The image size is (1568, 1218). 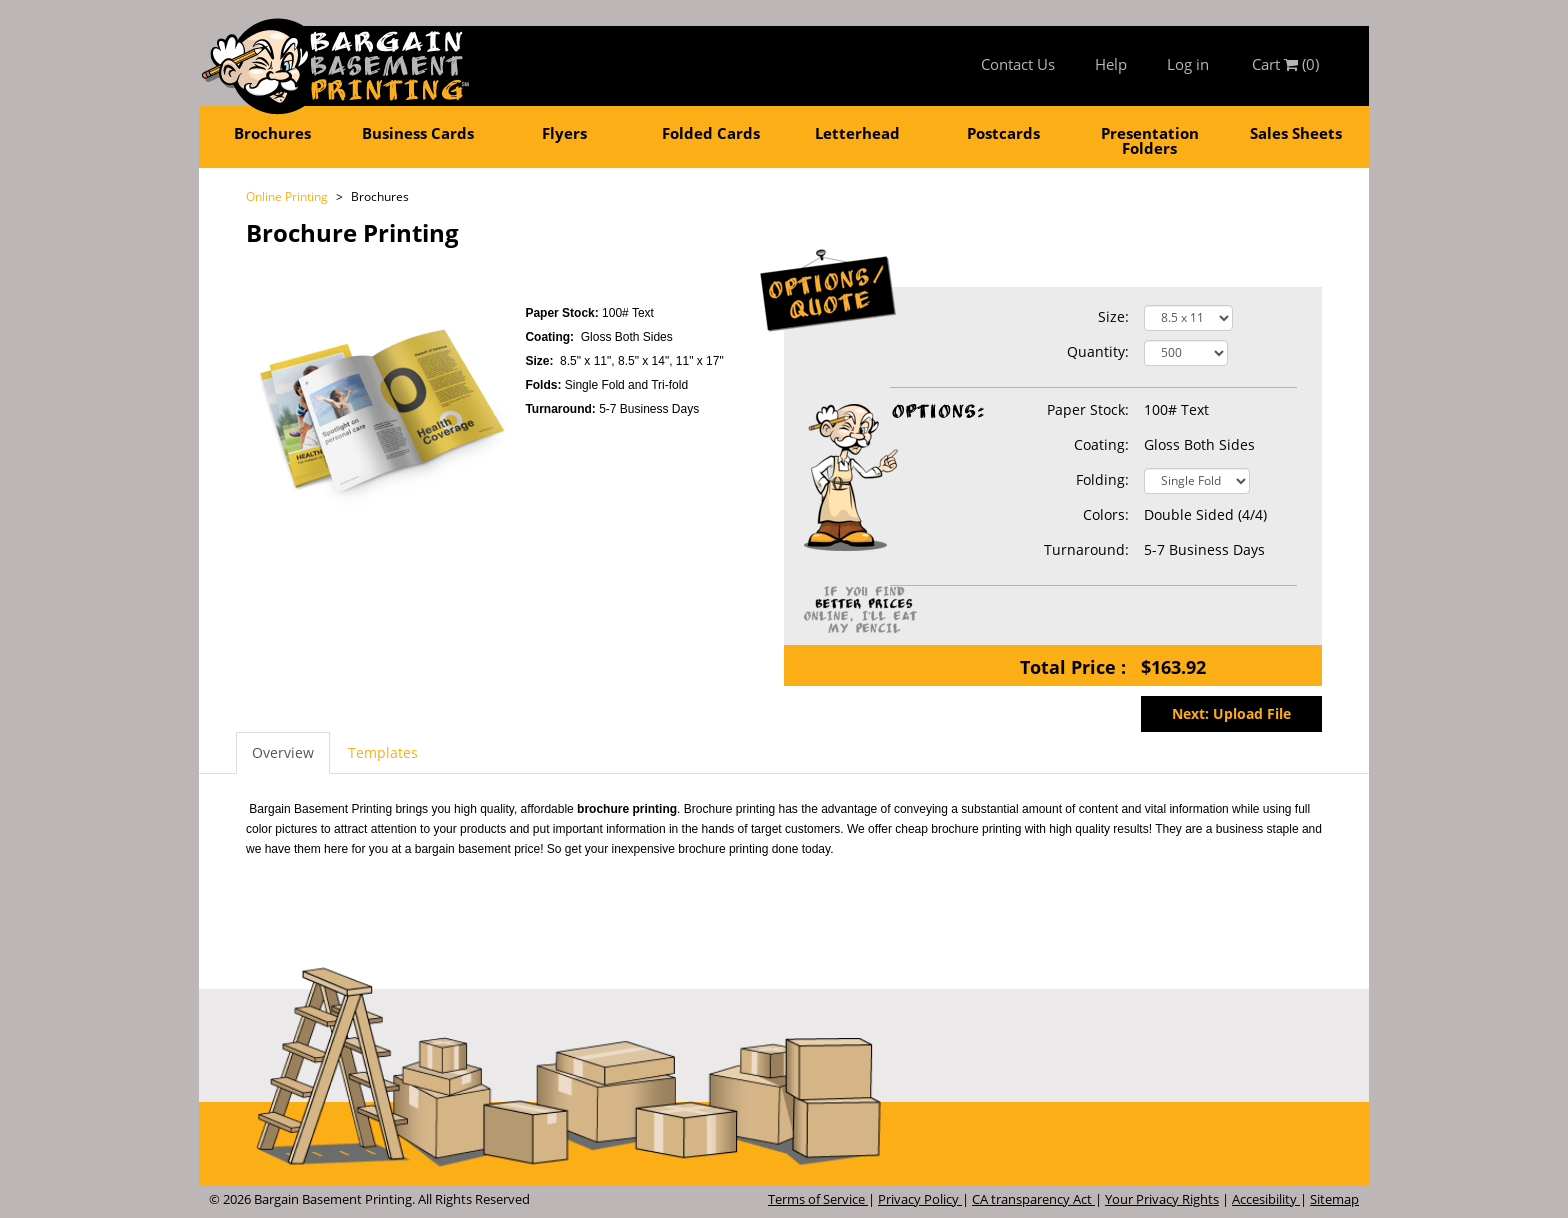 What do you see at coordinates (711, 133) in the screenshot?
I see `Folded Cards` at bounding box center [711, 133].